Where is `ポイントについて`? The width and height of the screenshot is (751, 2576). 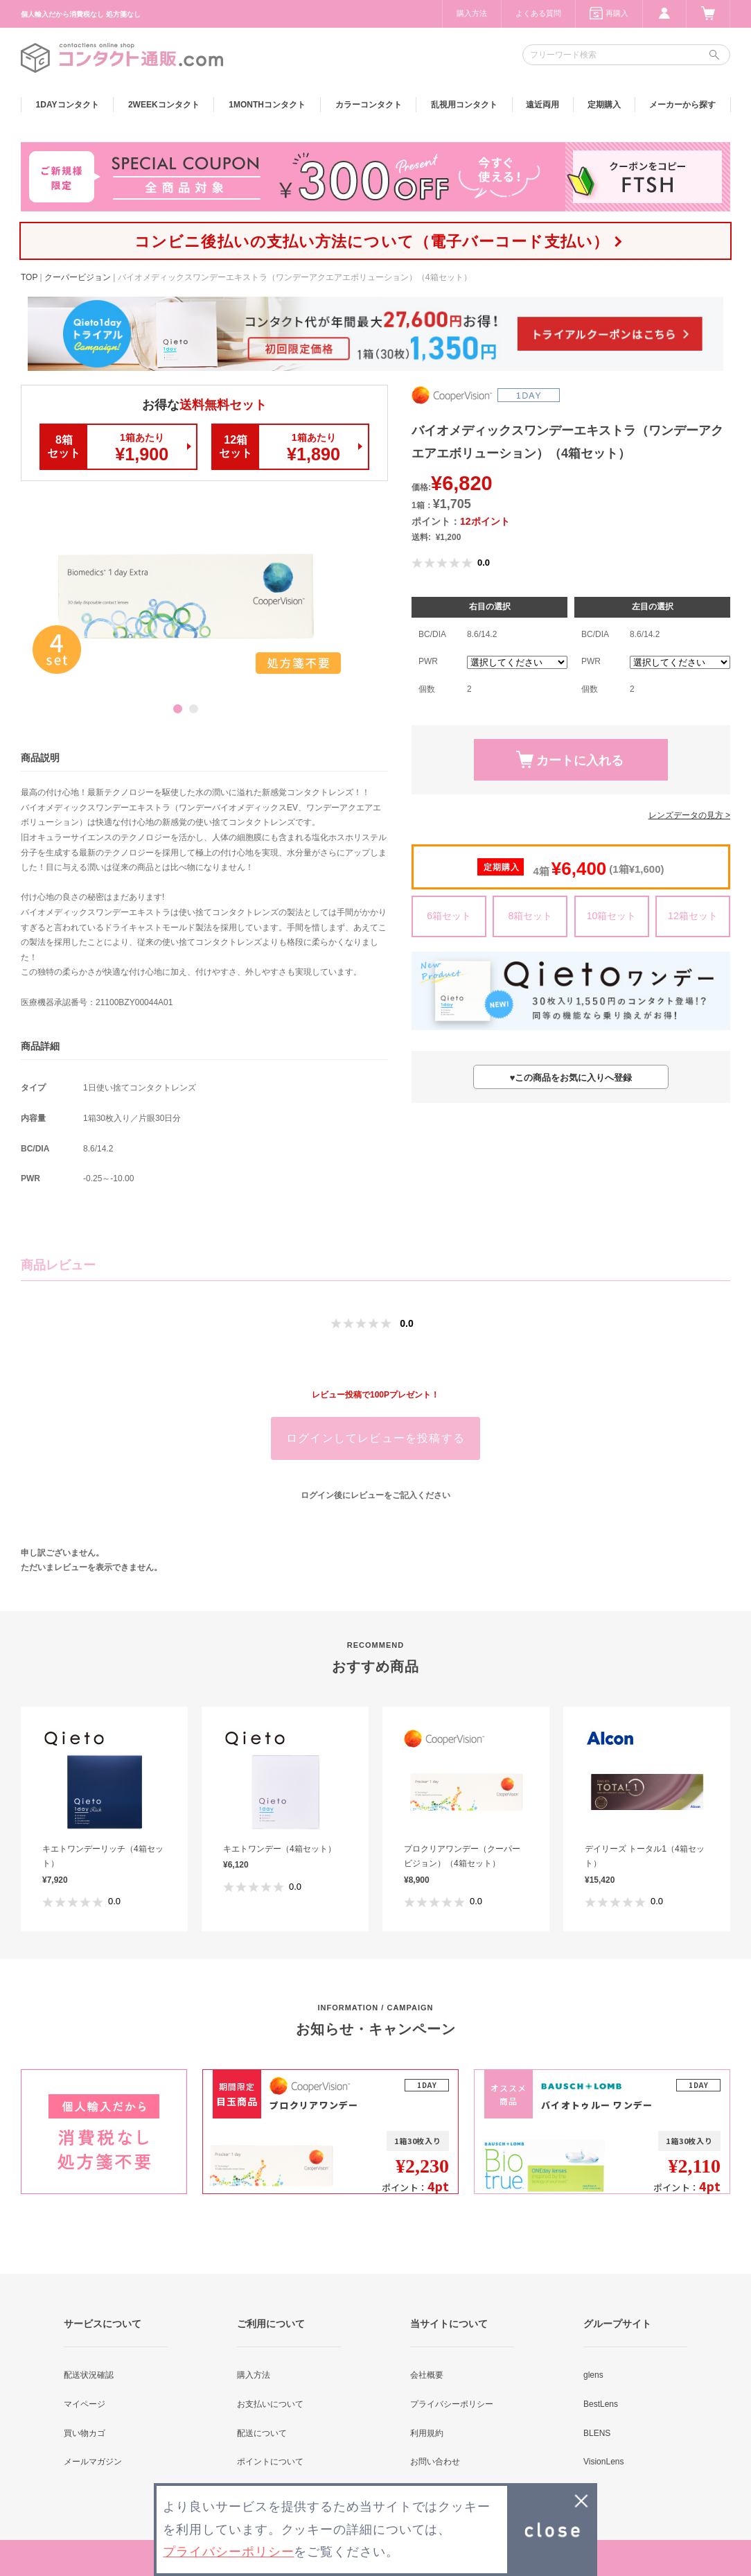
ポイントについて is located at coordinates (270, 2461).